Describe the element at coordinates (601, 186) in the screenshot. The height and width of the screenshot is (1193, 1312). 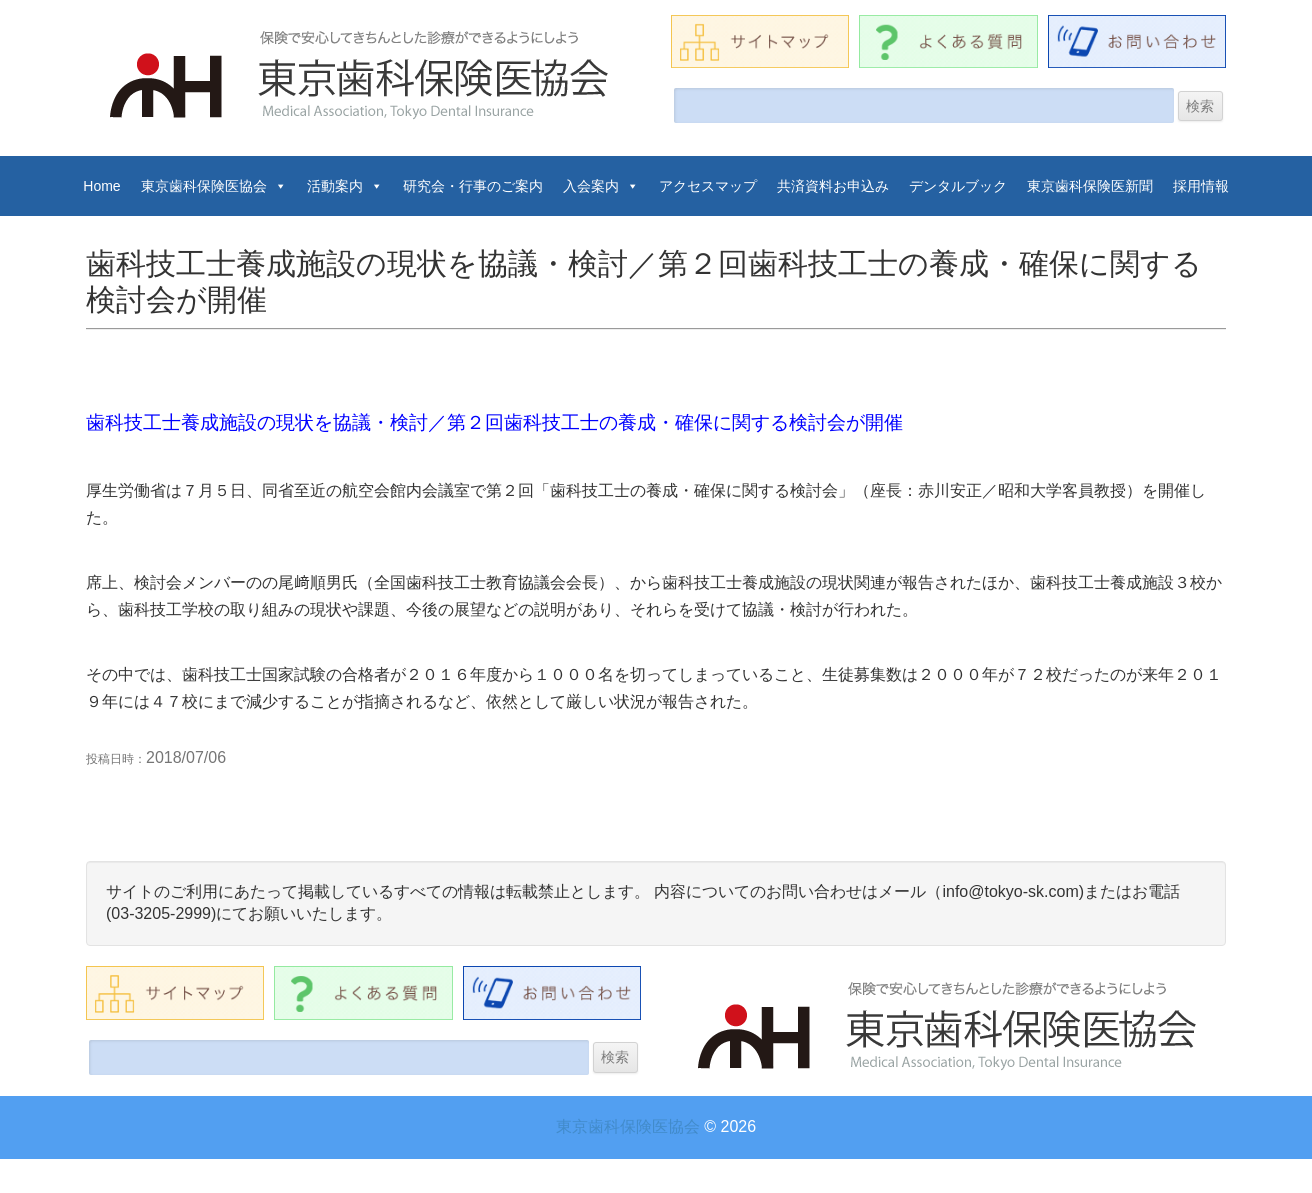
I see `入会案内` at that location.